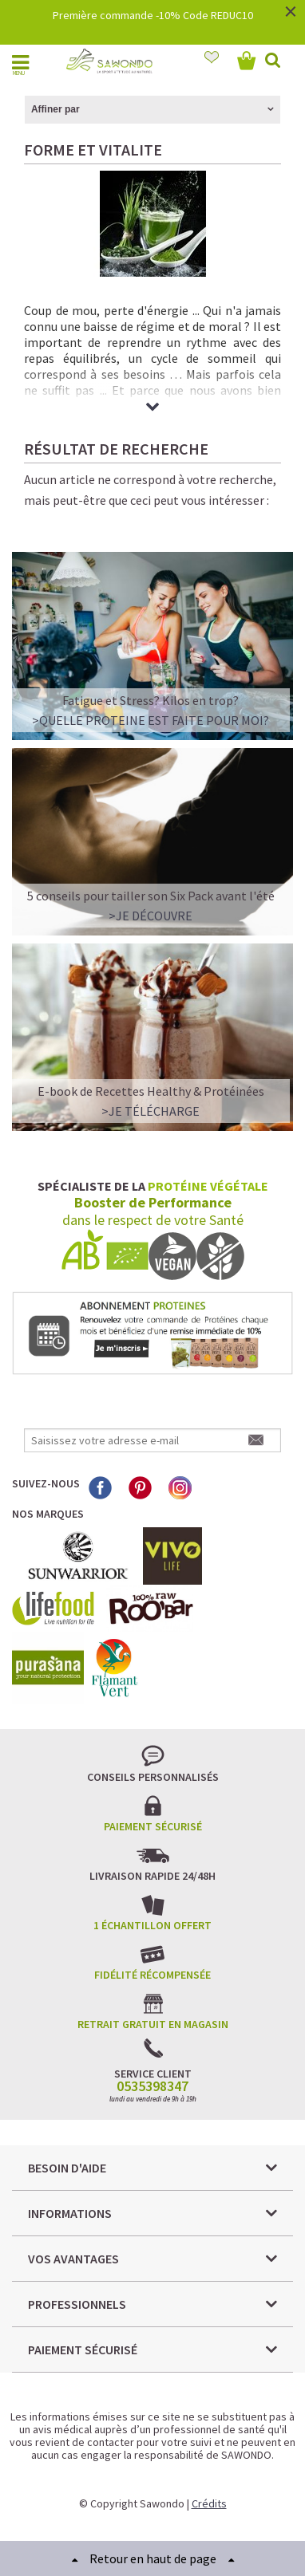 The image size is (305, 2576). I want to click on Fidélité récompensée, so click(152, 1974).